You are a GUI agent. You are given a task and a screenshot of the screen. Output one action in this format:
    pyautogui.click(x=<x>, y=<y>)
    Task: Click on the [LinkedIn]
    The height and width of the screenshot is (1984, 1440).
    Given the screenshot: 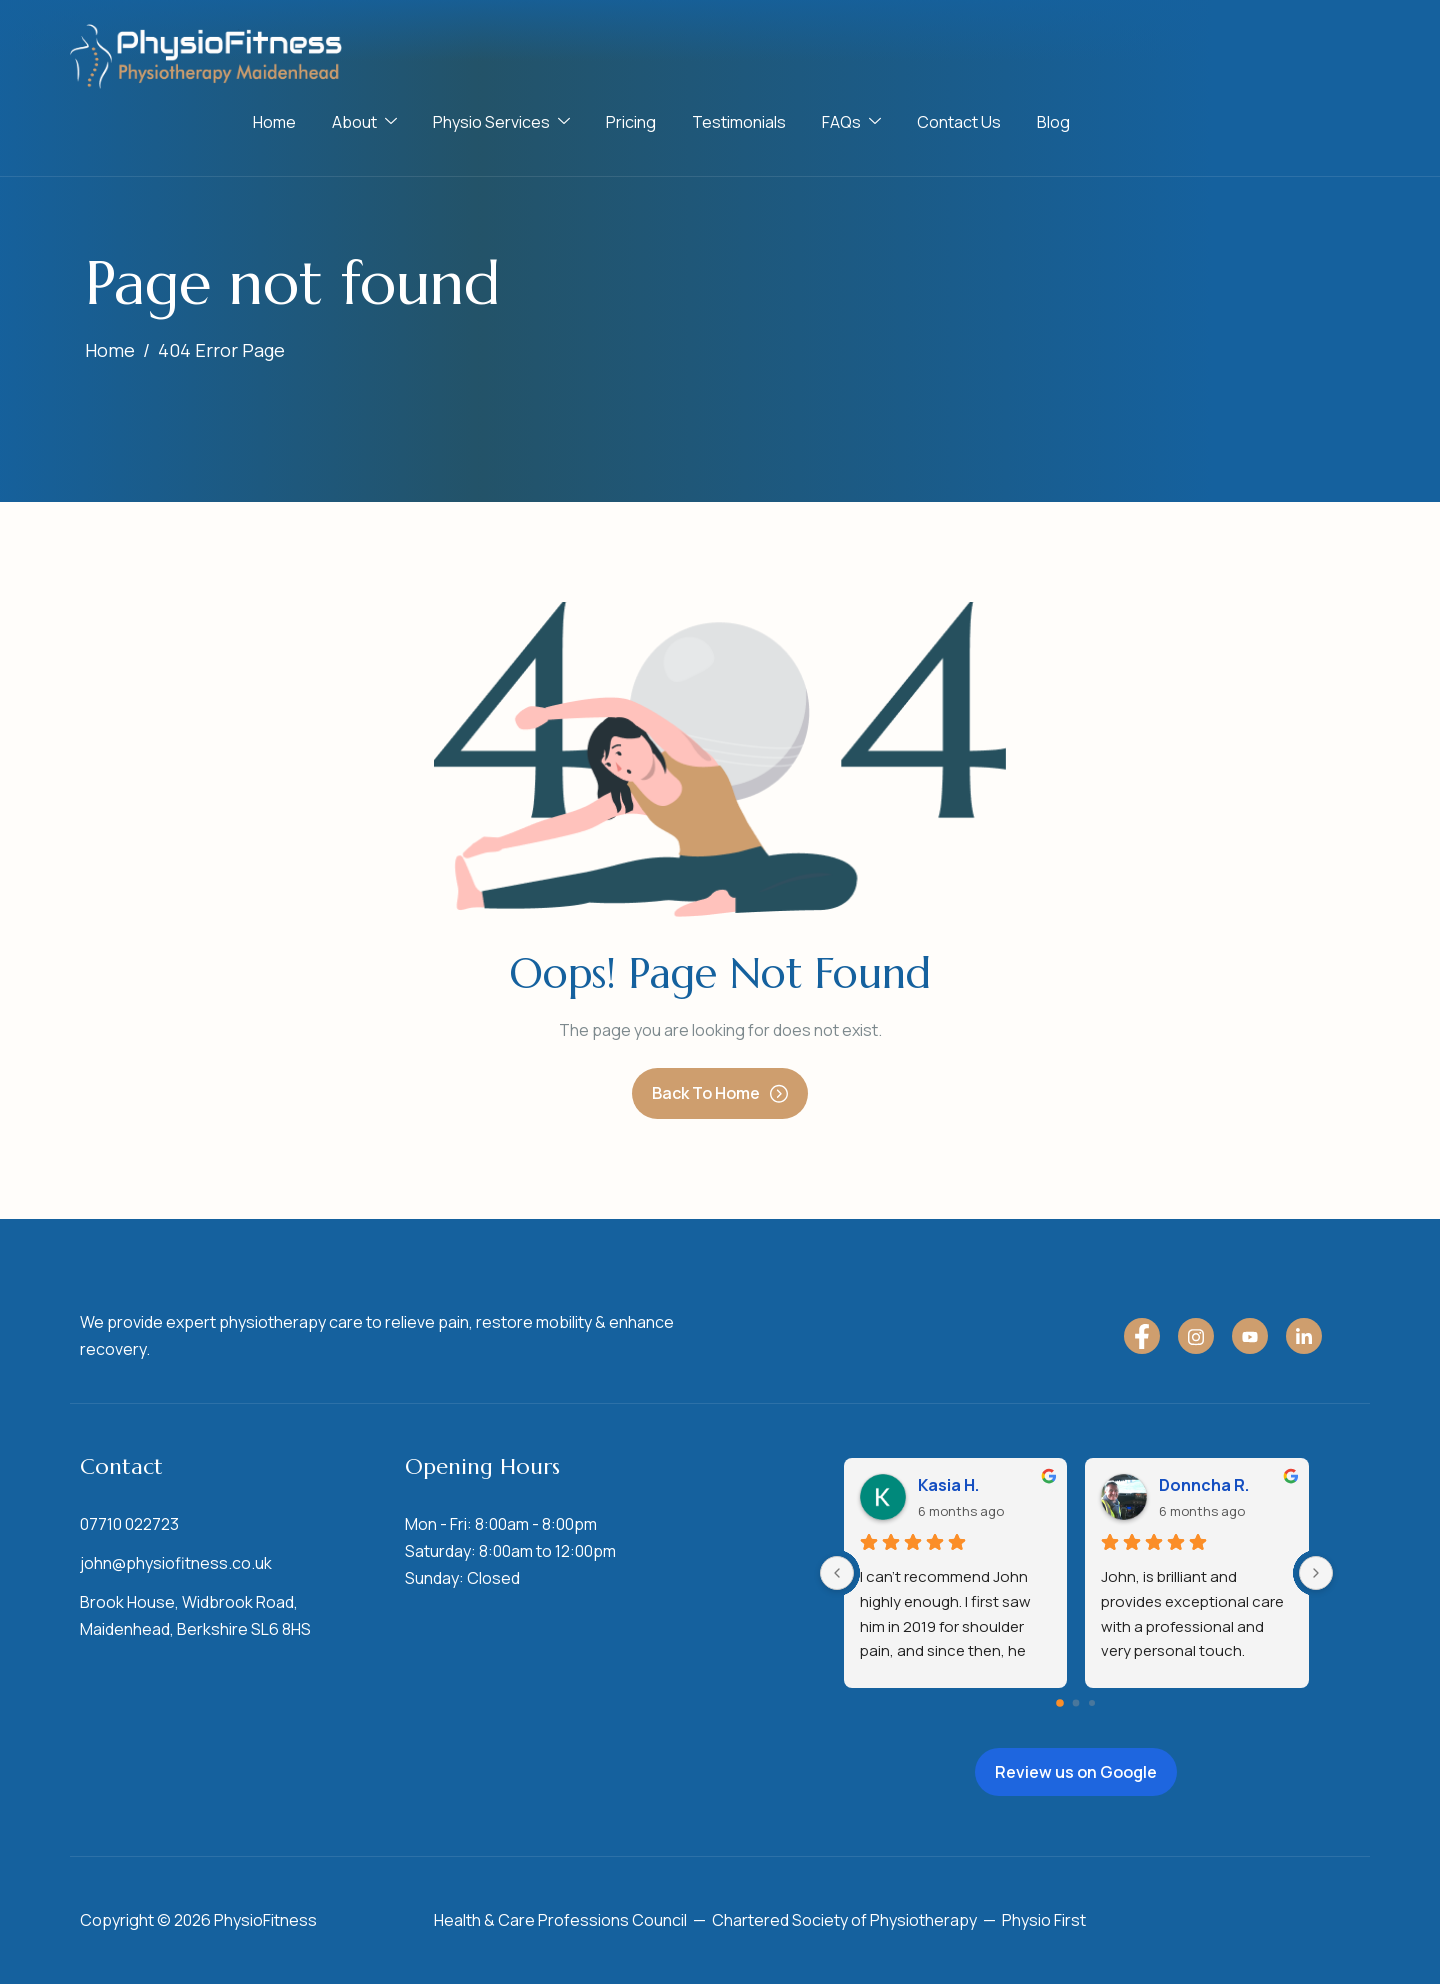 What is the action you would take?
    pyautogui.click(x=1304, y=1336)
    